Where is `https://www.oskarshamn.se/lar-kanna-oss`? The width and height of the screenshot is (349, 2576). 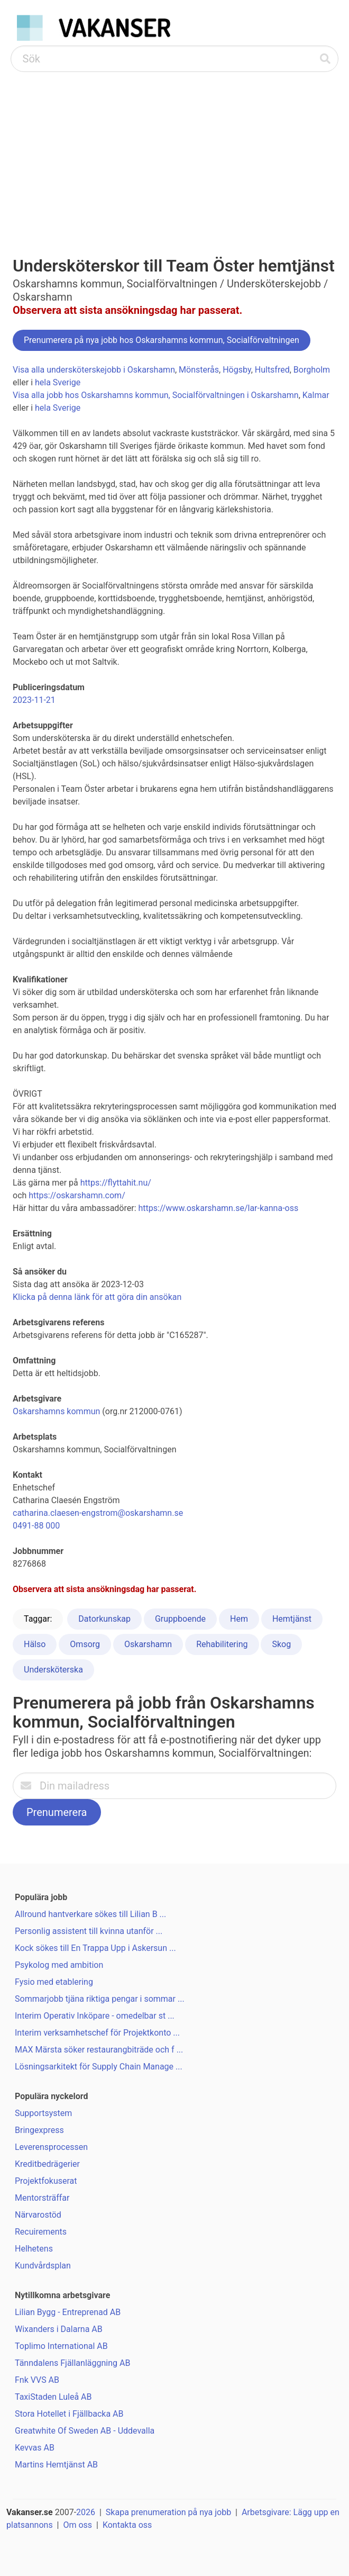 https://www.oskarshamn.se/lar-kanna-oss is located at coordinates (219, 1208).